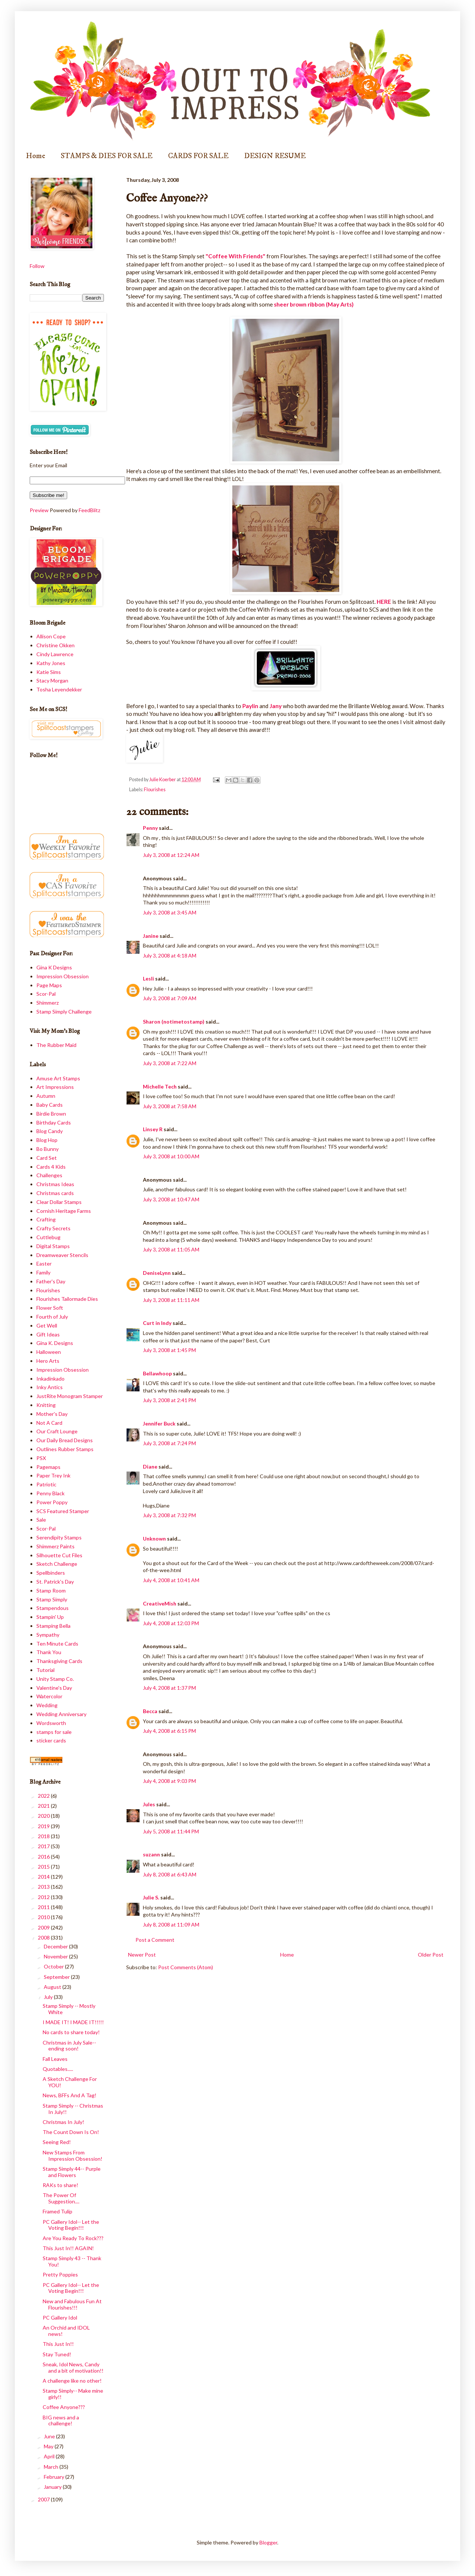 The width and height of the screenshot is (475, 2576). What do you see at coordinates (150, 1711) in the screenshot?
I see `Becca` at bounding box center [150, 1711].